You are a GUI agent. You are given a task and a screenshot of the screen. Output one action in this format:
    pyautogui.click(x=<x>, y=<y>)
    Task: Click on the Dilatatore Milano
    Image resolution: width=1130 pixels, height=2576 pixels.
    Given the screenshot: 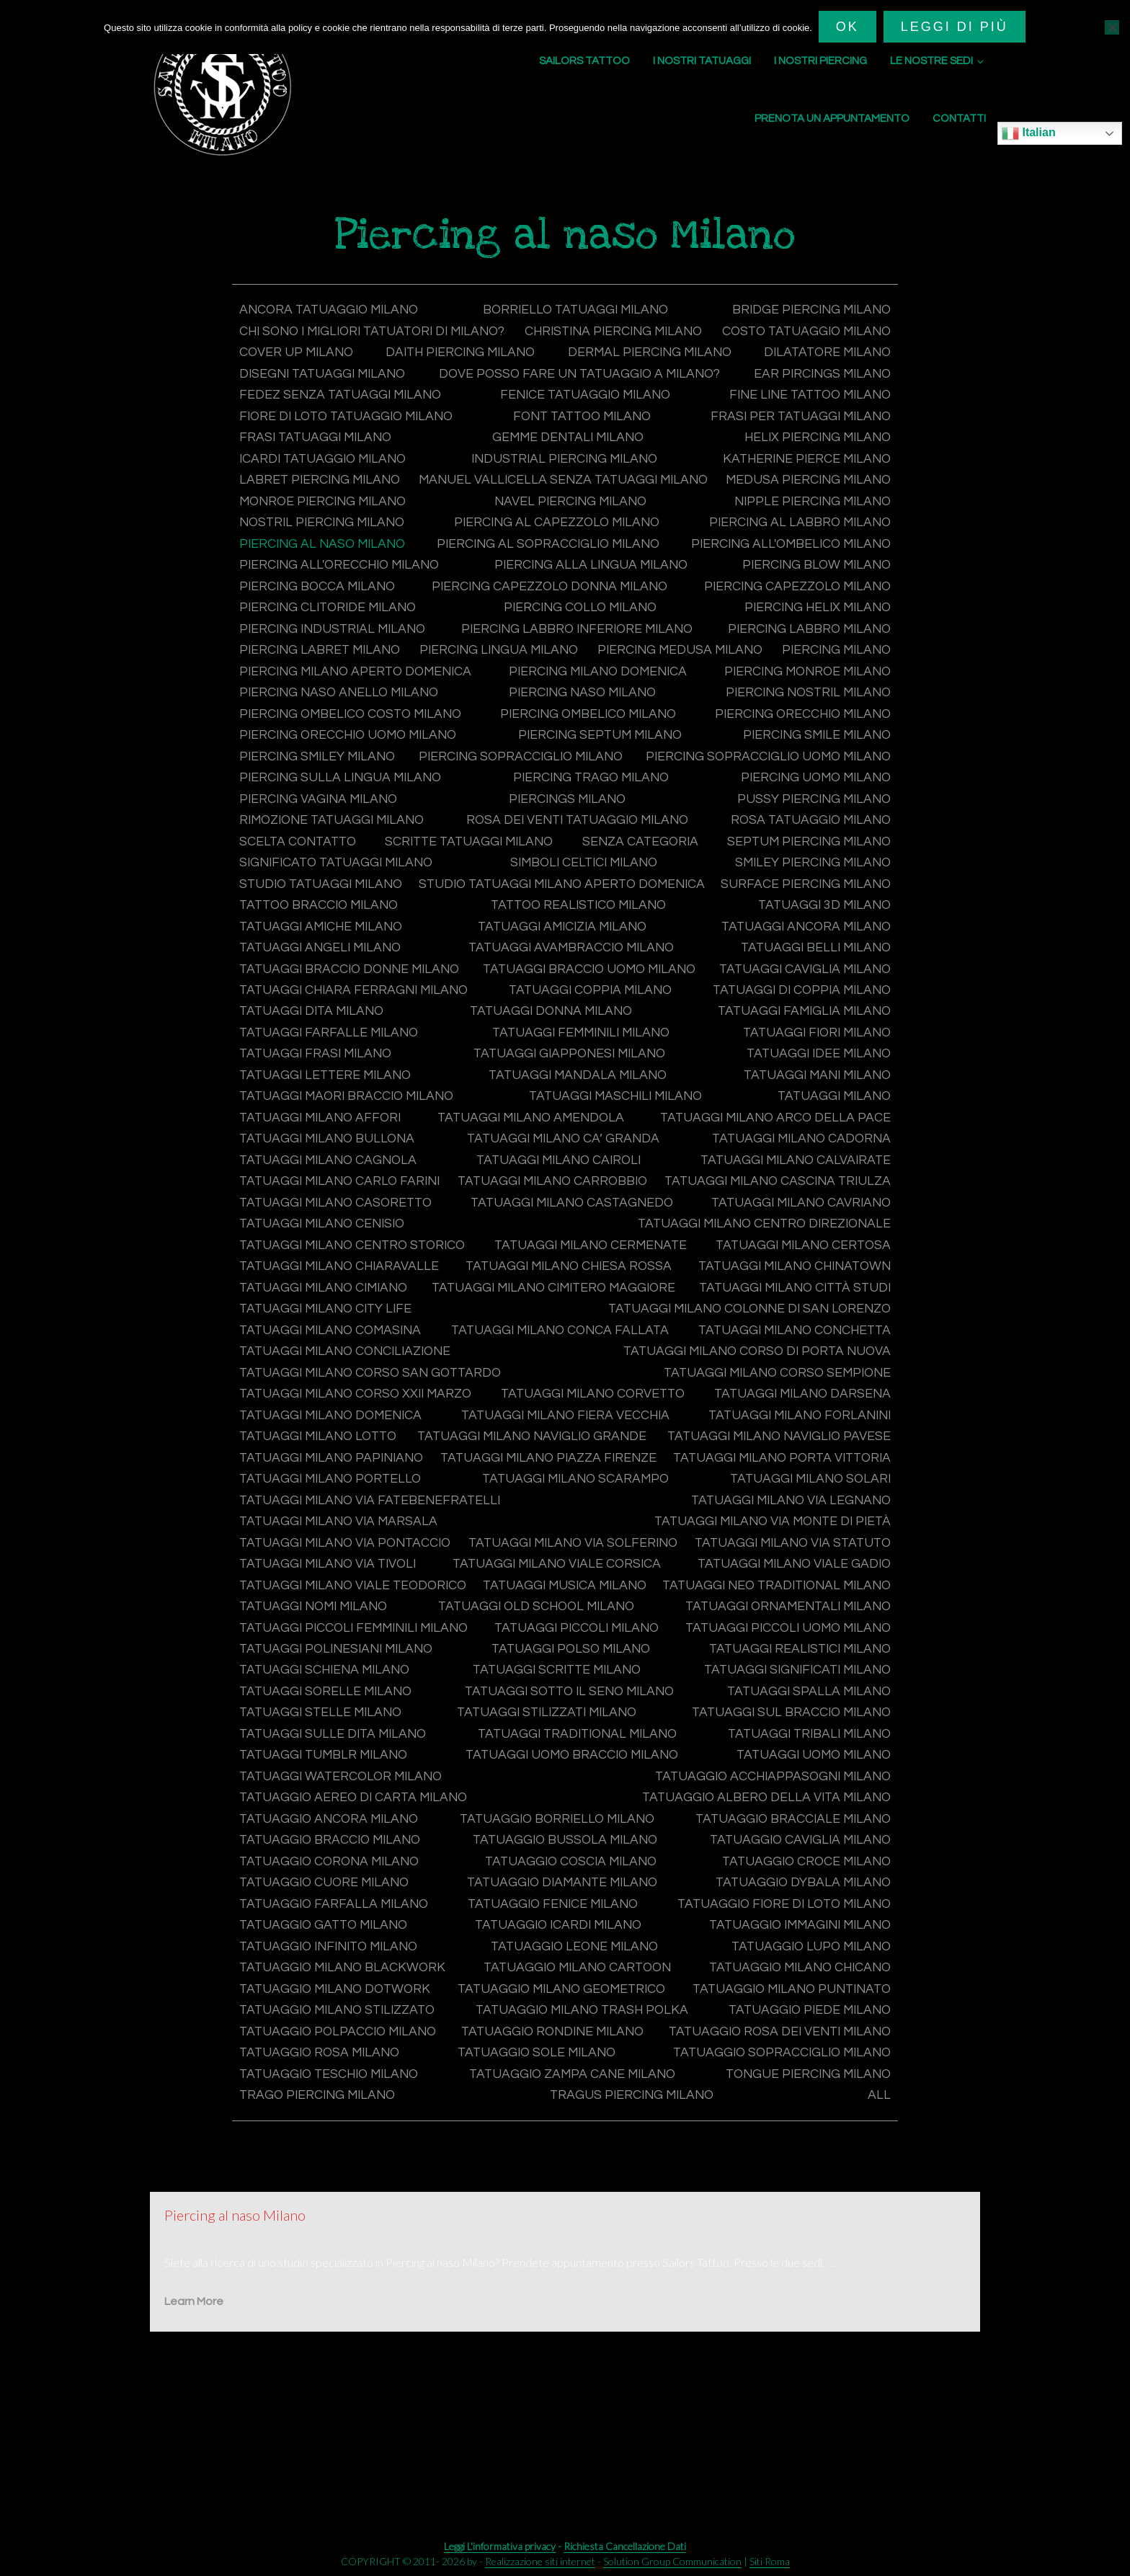 What is the action you would take?
    pyautogui.click(x=563, y=373)
    